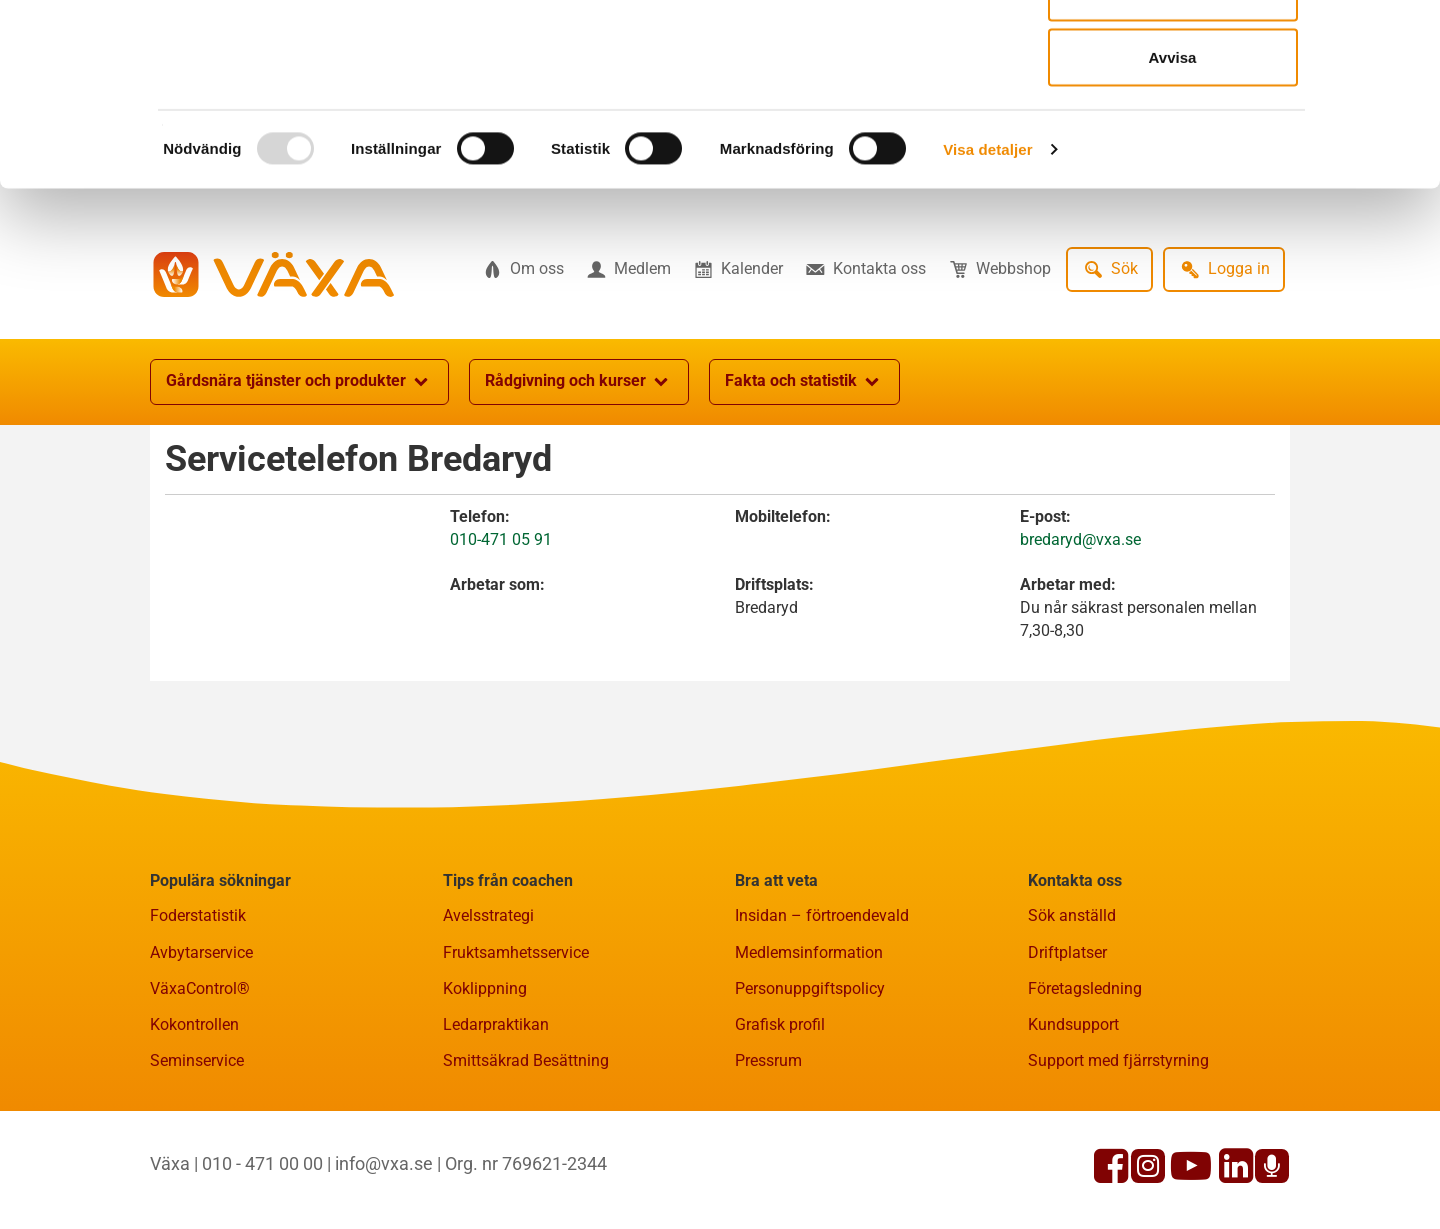 This screenshot has height=1229, width=1440. What do you see at coordinates (198, 1013) in the screenshot?
I see `Foderstatistik` at bounding box center [198, 1013].